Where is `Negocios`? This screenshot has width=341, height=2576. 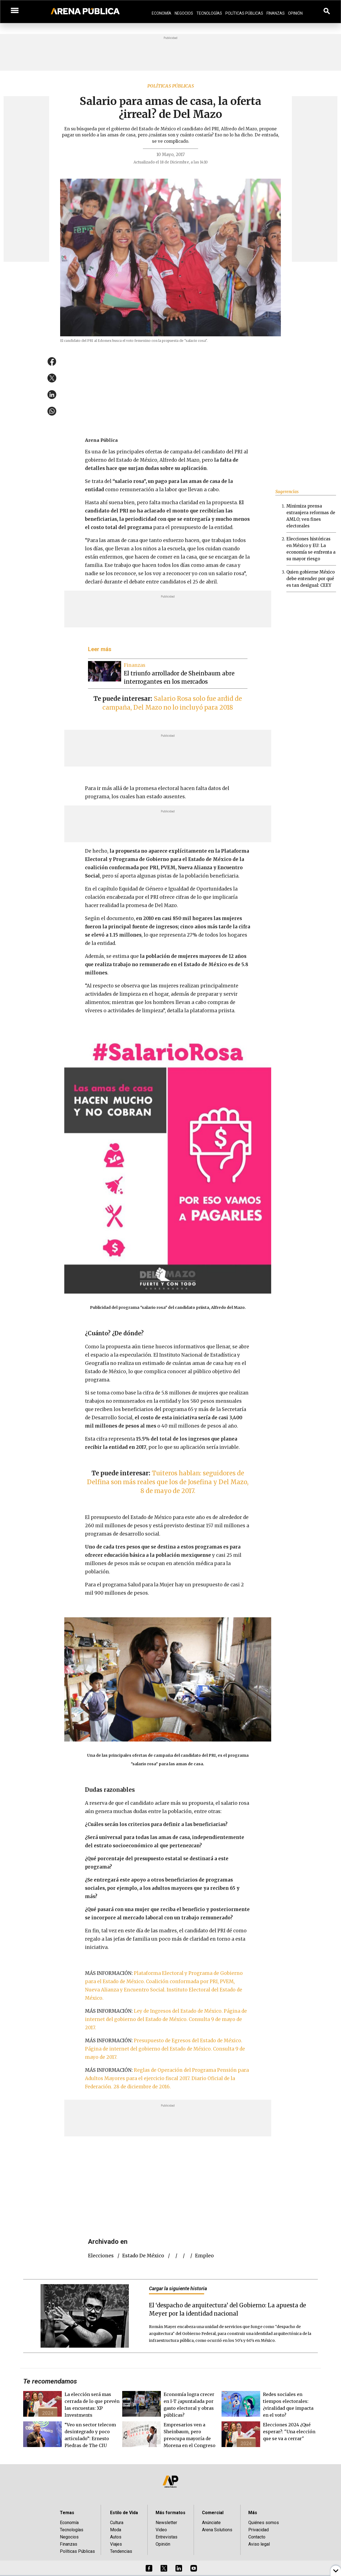 Negocios is located at coordinates (184, 13).